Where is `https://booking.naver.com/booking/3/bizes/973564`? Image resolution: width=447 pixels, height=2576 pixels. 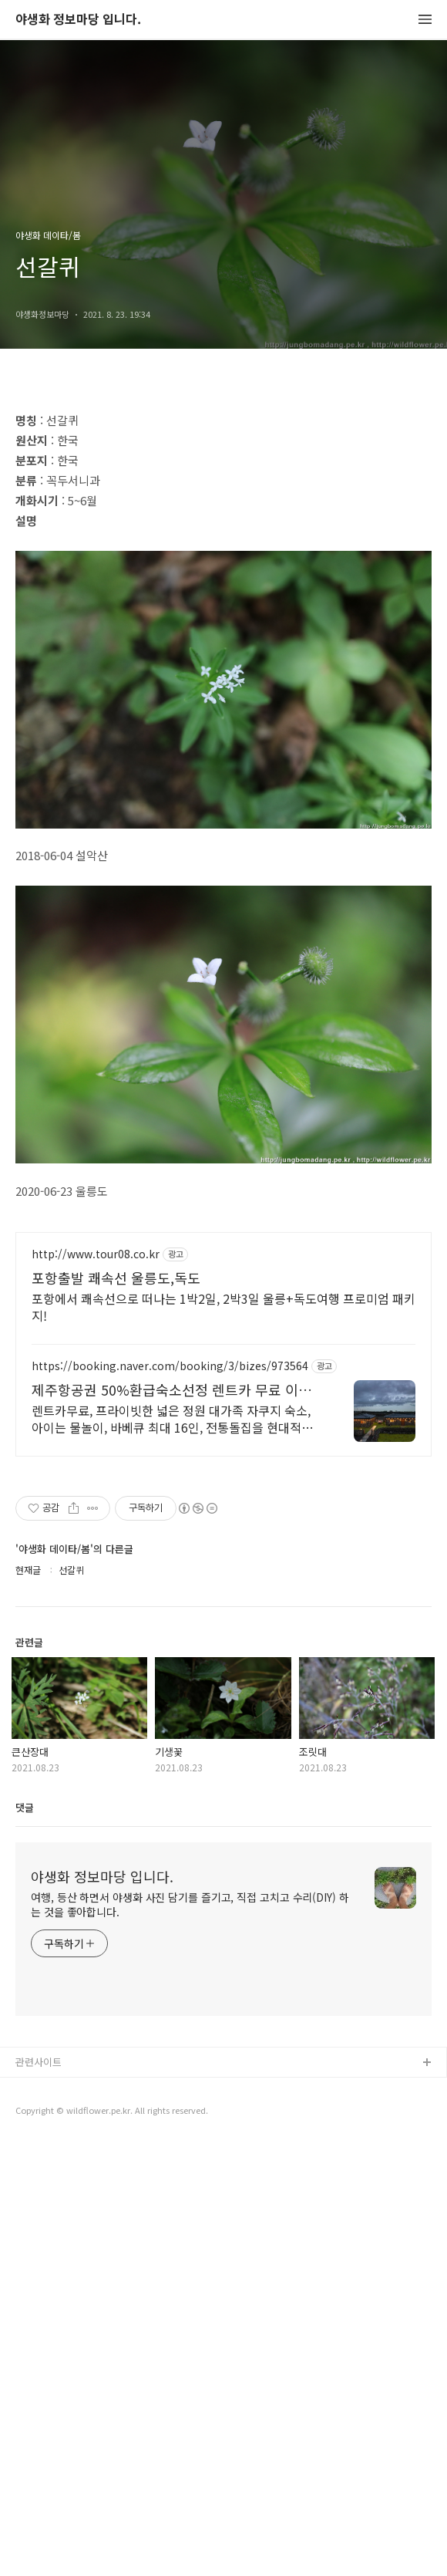 https://booking.naver.com/booking/3/bizes/973564 is located at coordinates (170, 1798).